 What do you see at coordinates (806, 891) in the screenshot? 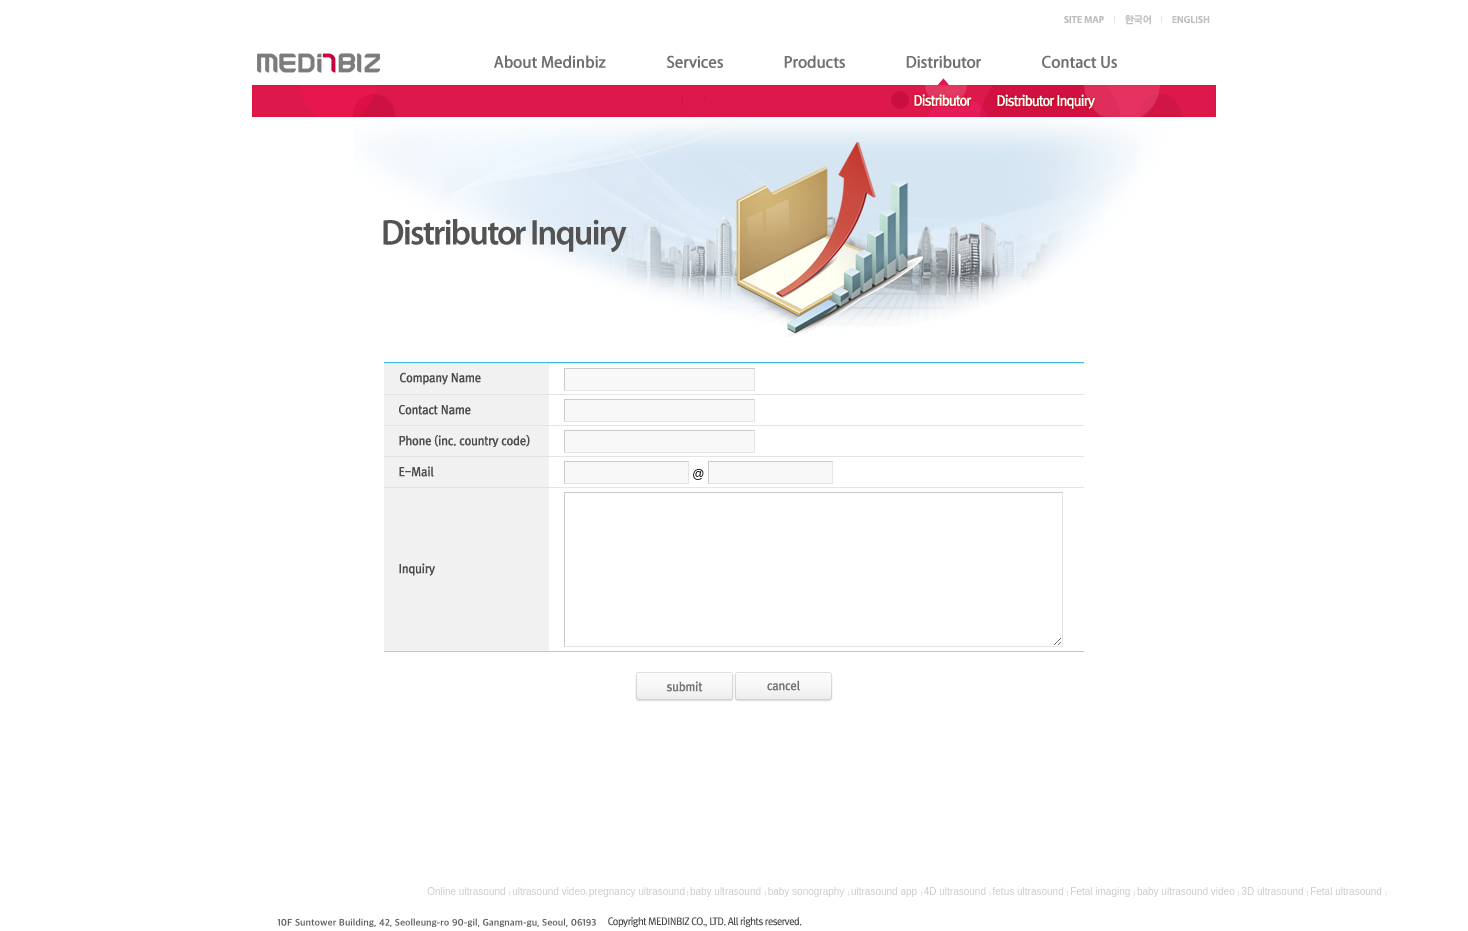
I see `baby sonography` at bounding box center [806, 891].